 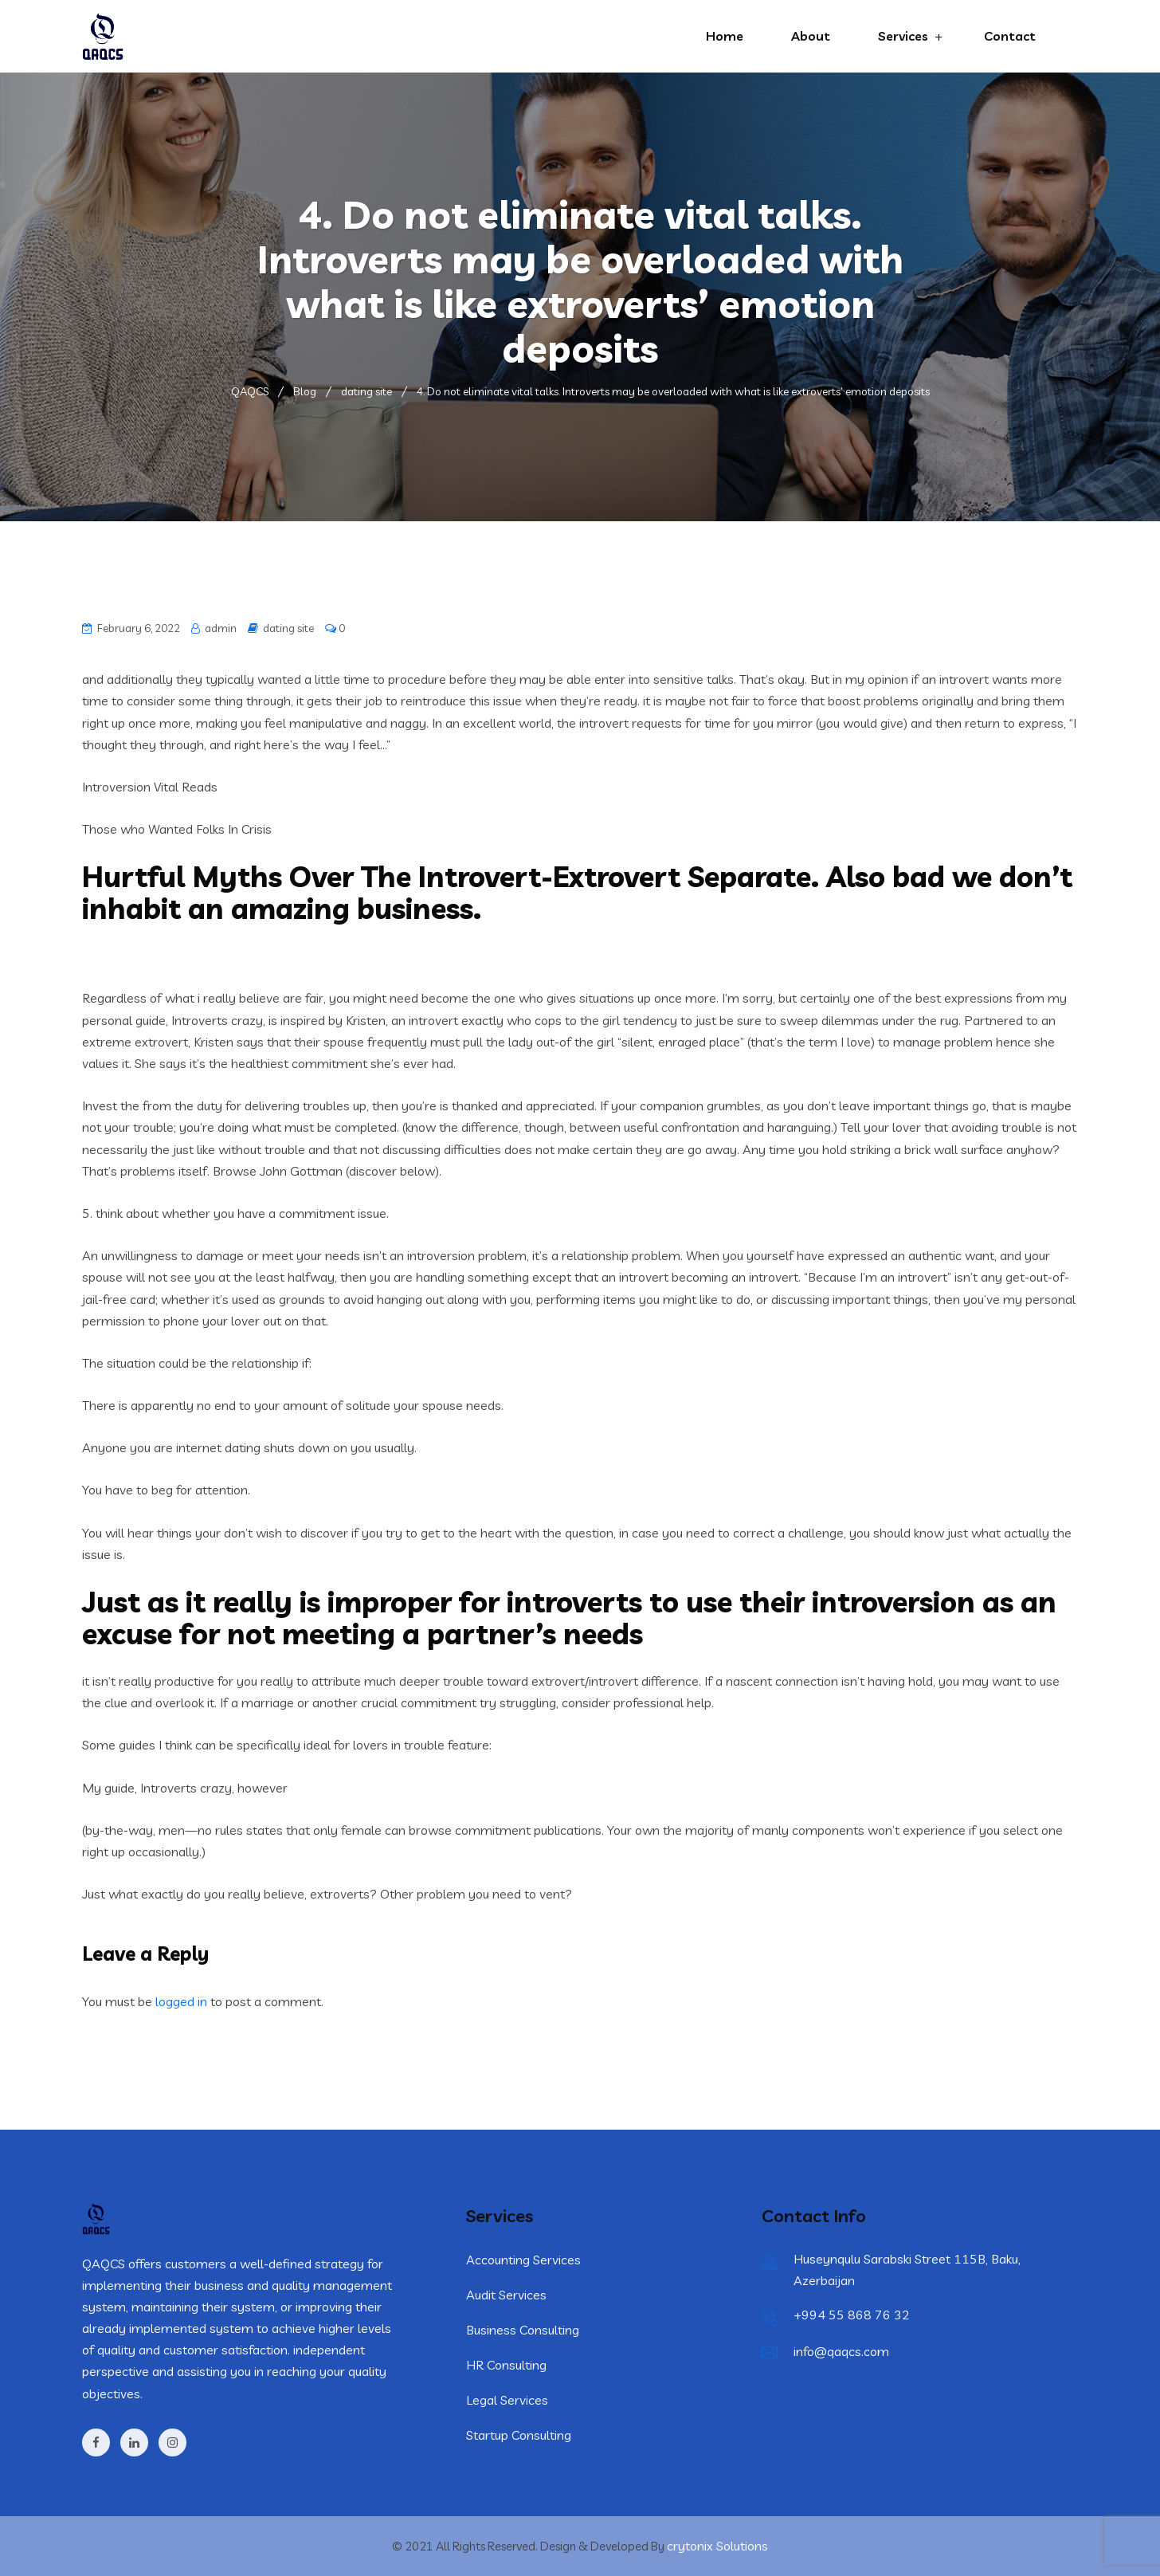 I want to click on crytonix Solutions, so click(x=717, y=2546).